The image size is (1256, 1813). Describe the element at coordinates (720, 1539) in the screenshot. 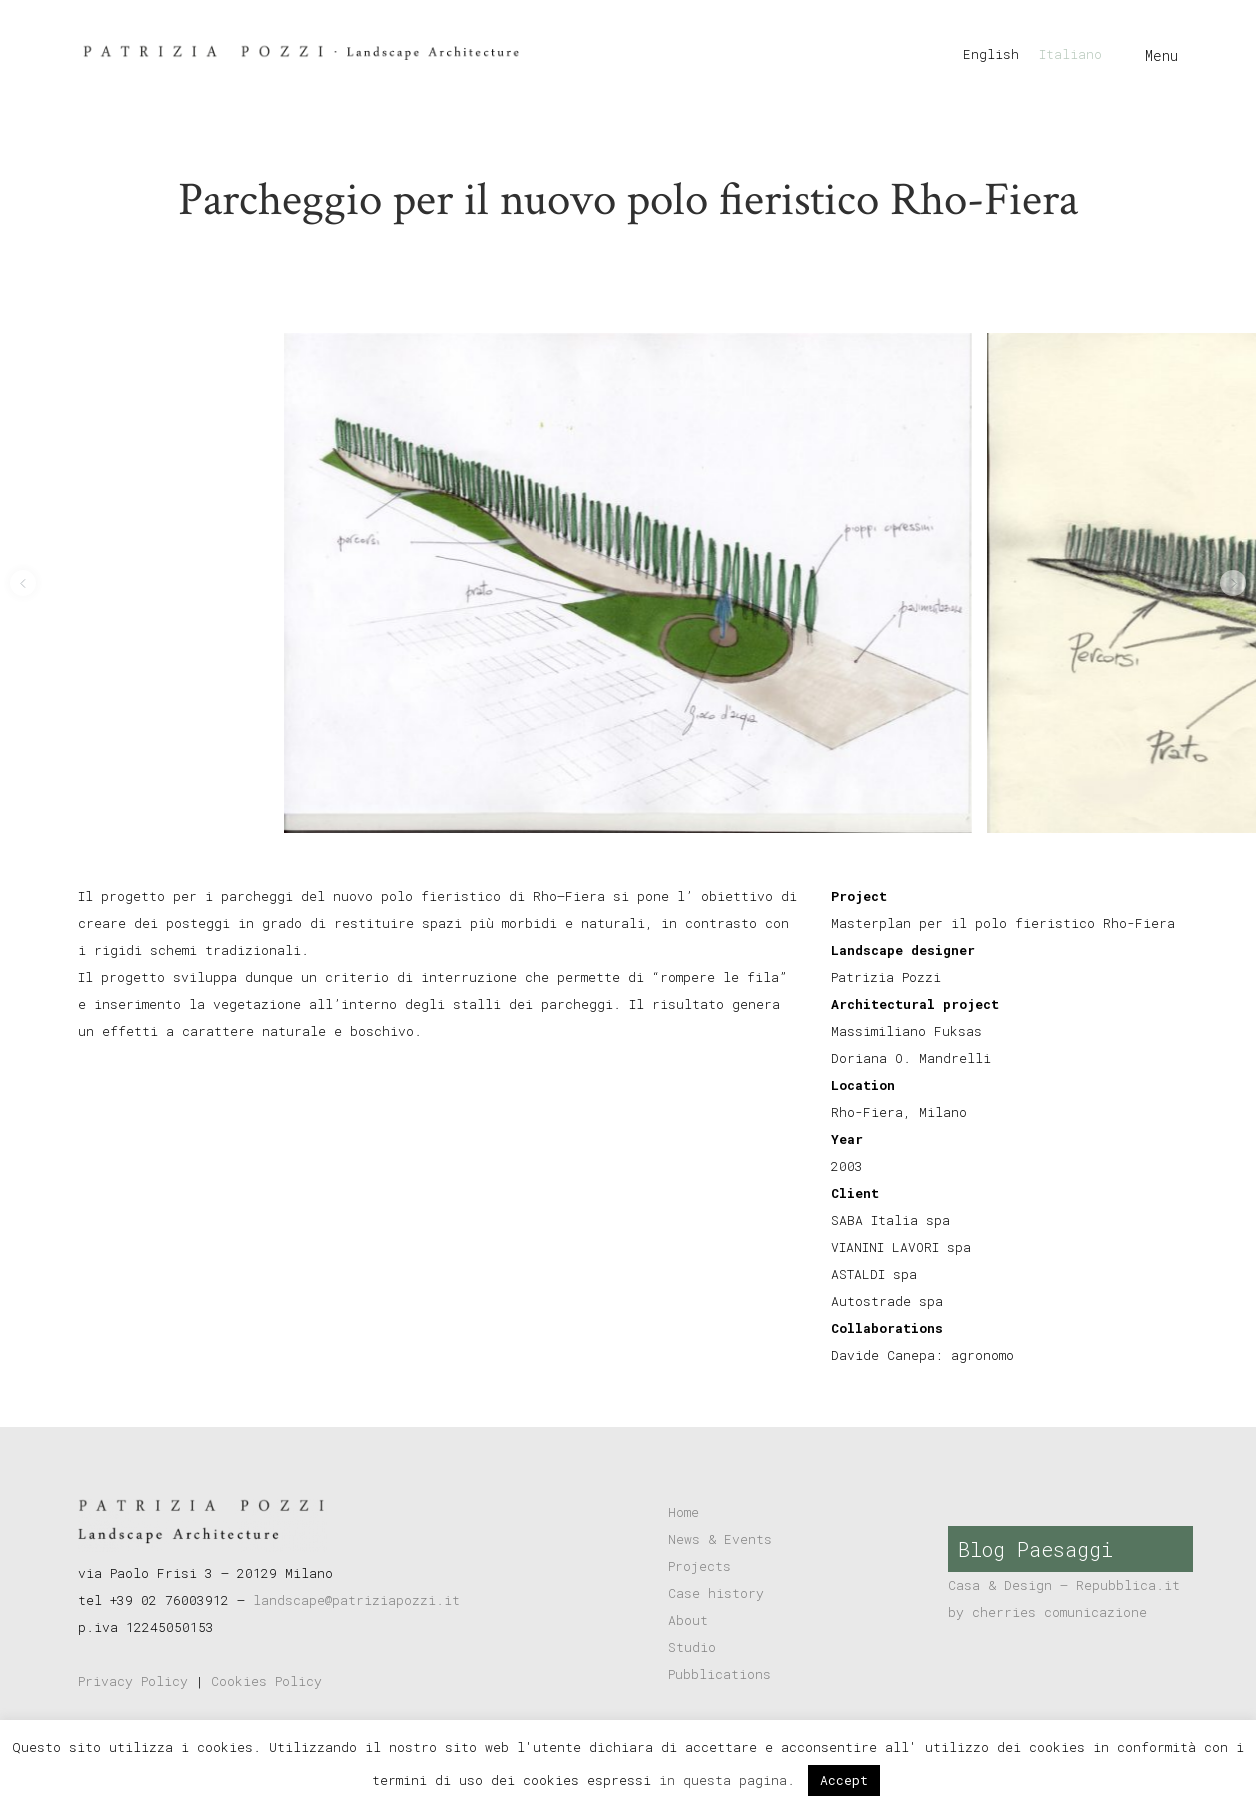

I see `News & Events` at that location.